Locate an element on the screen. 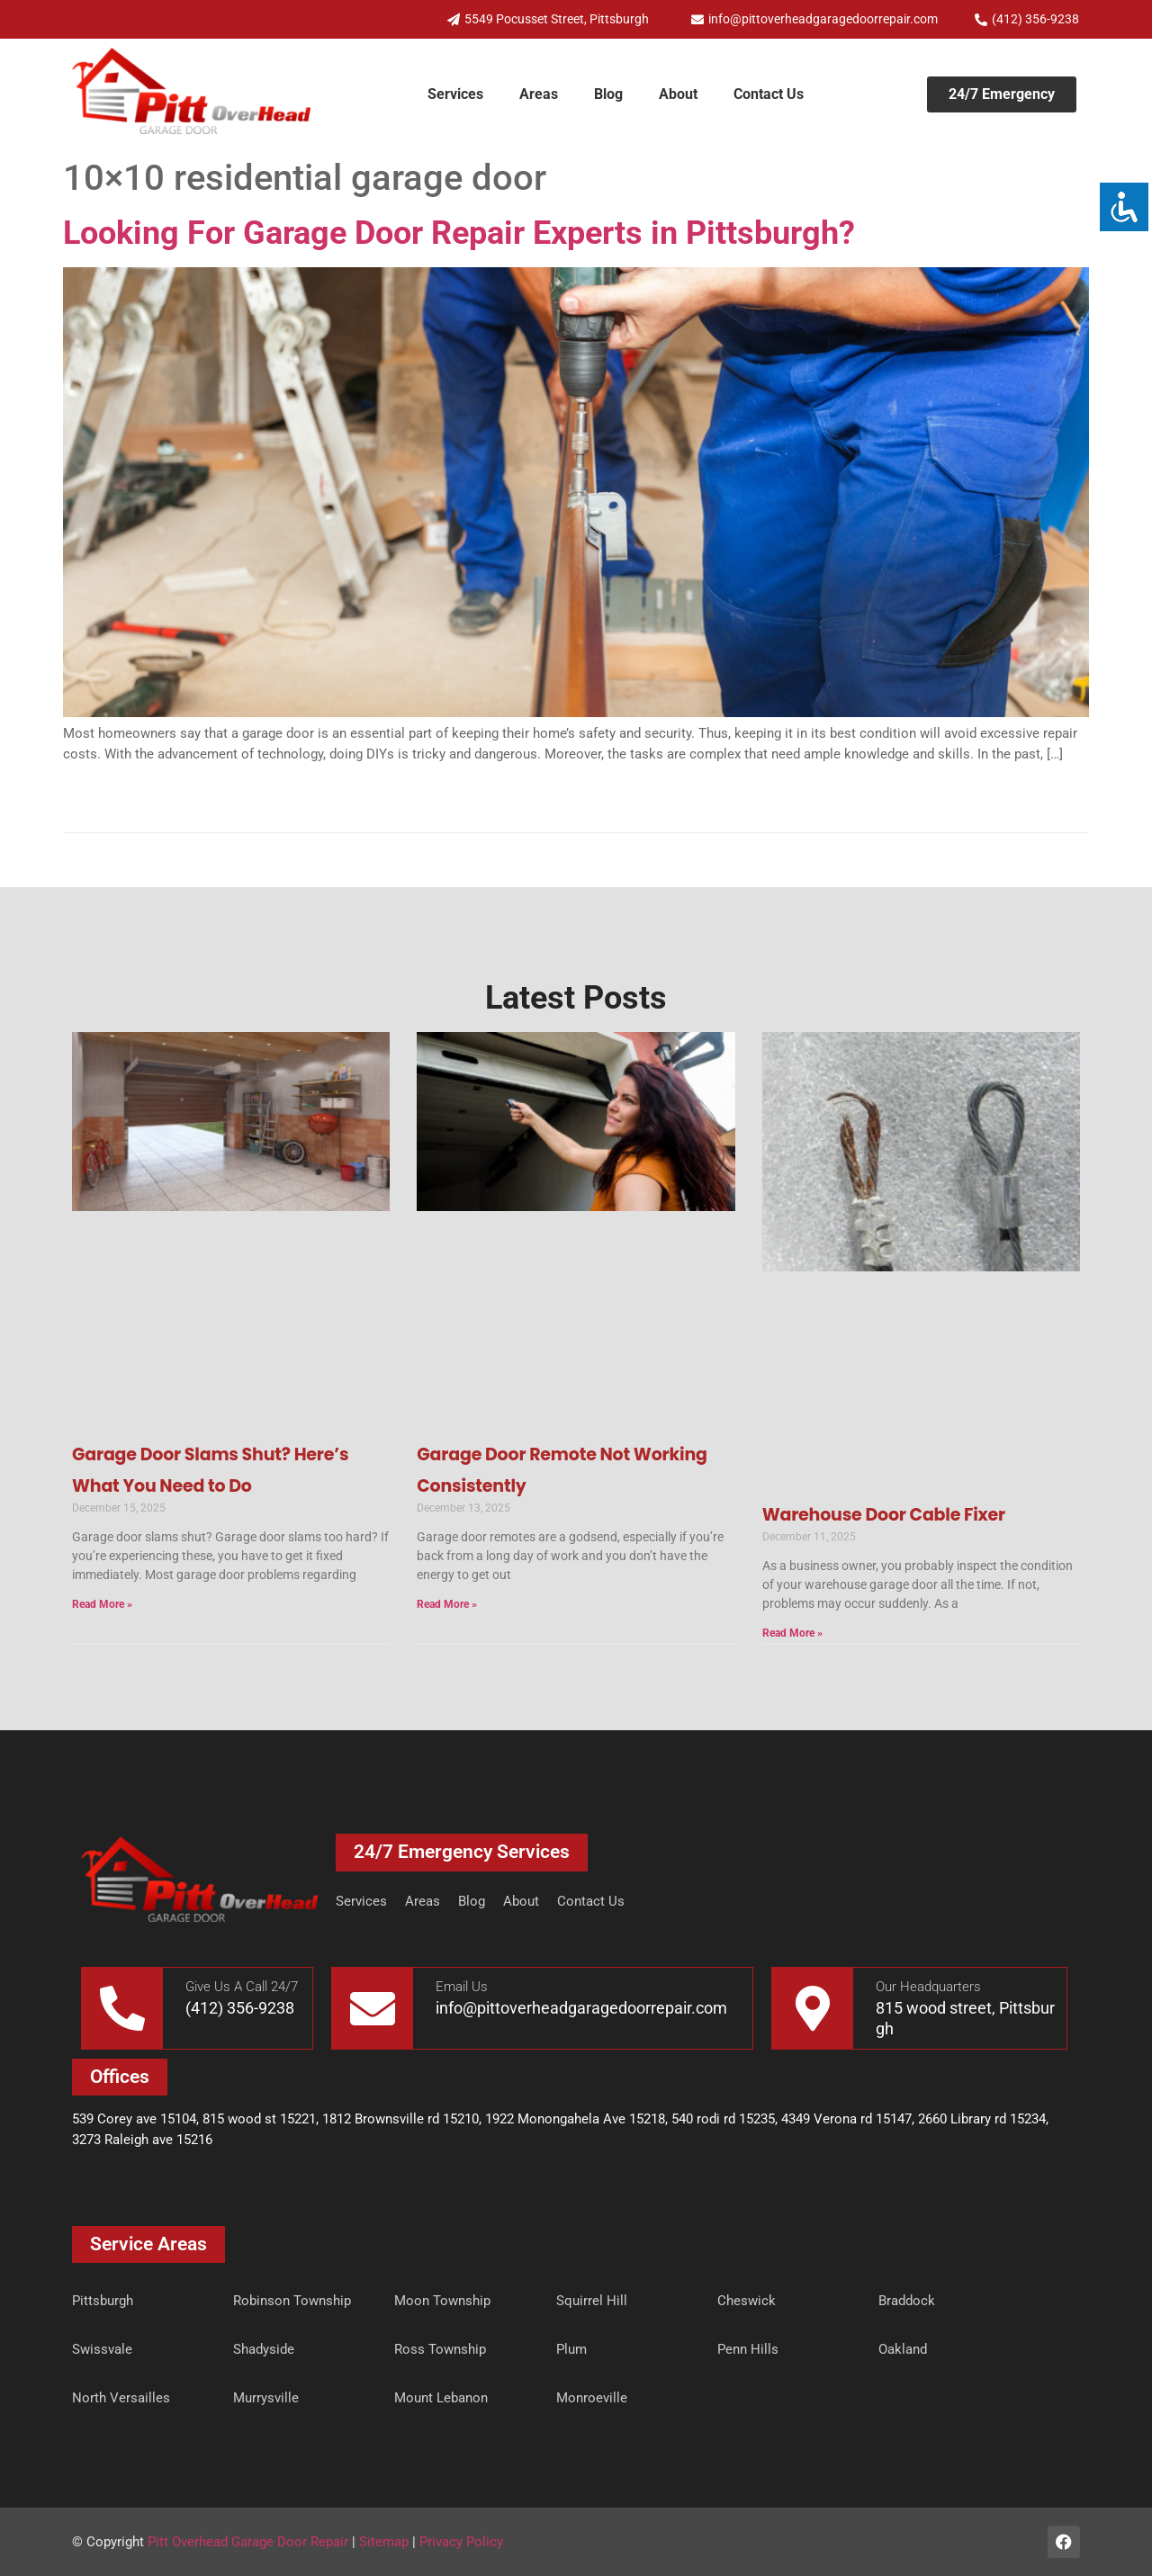 This screenshot has height=2576, width=1152. Pitt Overhead Garage Door Repair is located at coordinates (248, 2542).